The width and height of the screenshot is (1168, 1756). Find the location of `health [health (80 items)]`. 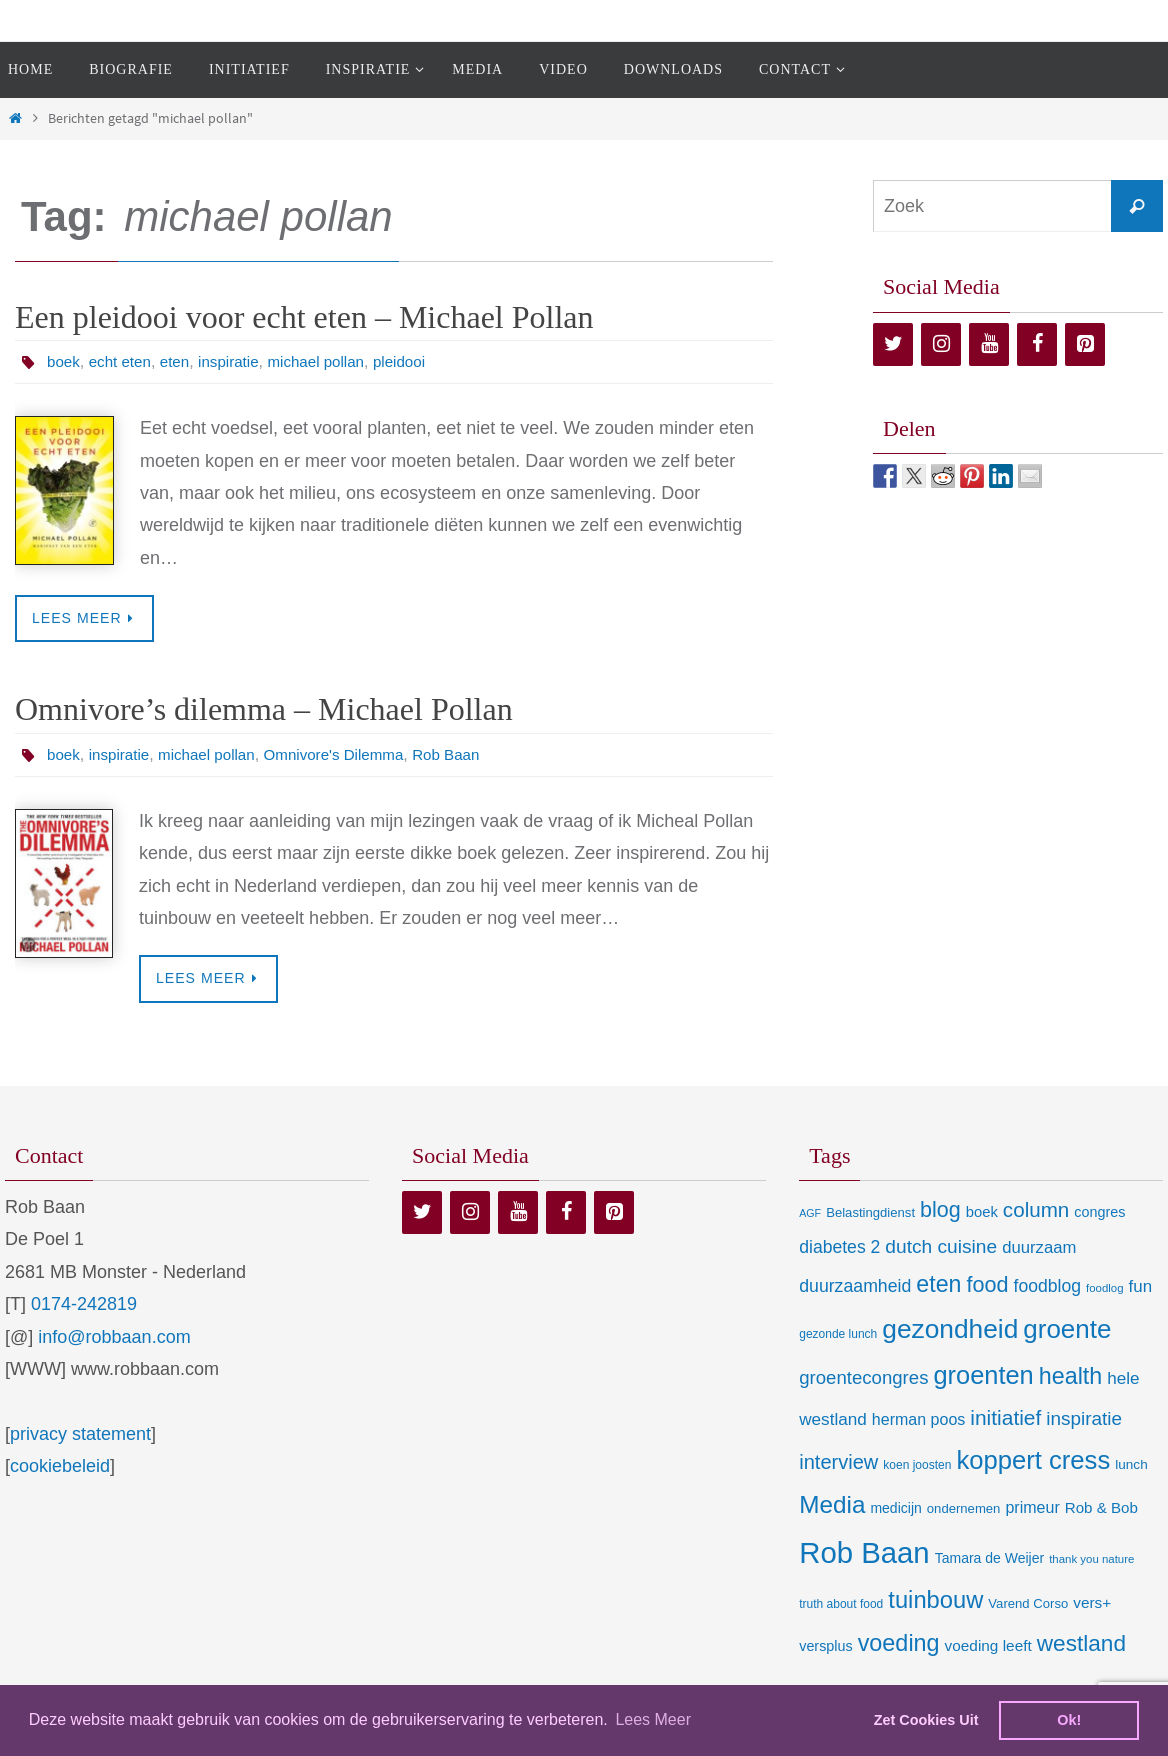

health [health (80 items)] is located at coordinates (1070, 1378).